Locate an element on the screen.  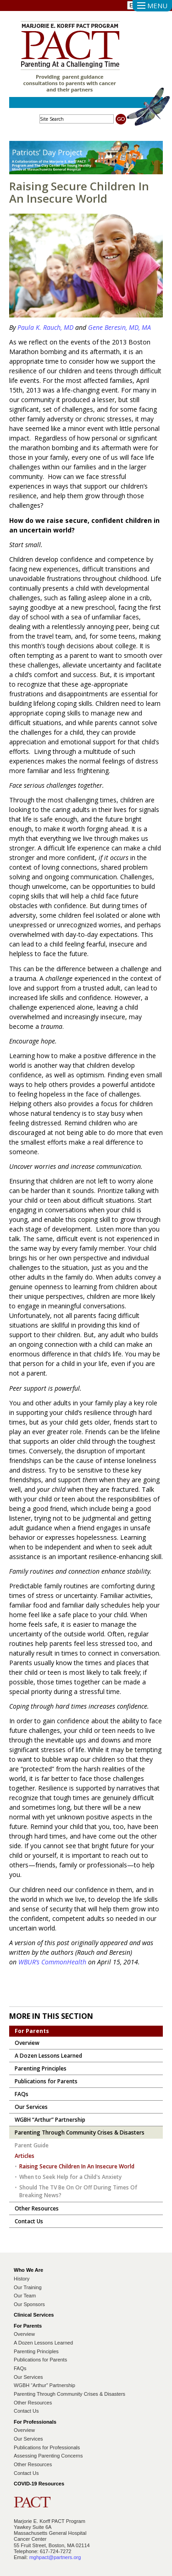
mghpact@partners.org is located at coordinates (55, 2557).